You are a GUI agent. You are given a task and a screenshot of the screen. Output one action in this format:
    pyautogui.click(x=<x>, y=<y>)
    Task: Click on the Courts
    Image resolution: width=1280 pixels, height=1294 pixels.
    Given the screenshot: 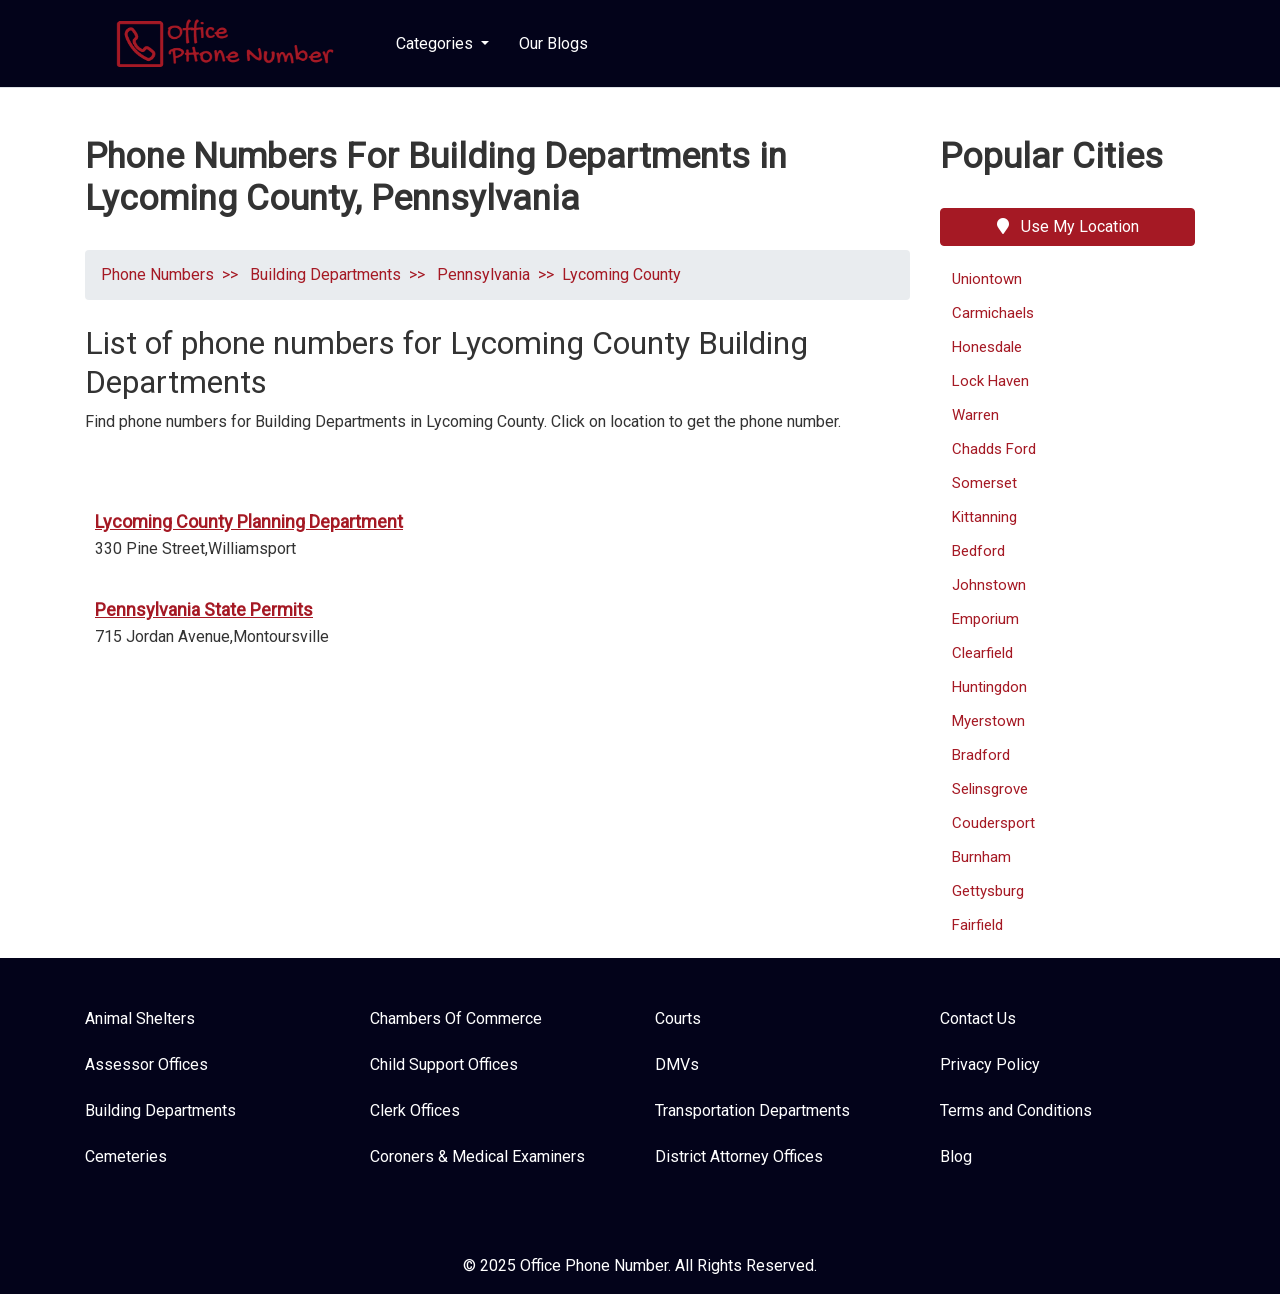 What is the action you would take?
    pyautogui.click(x=678, y=1018)
    